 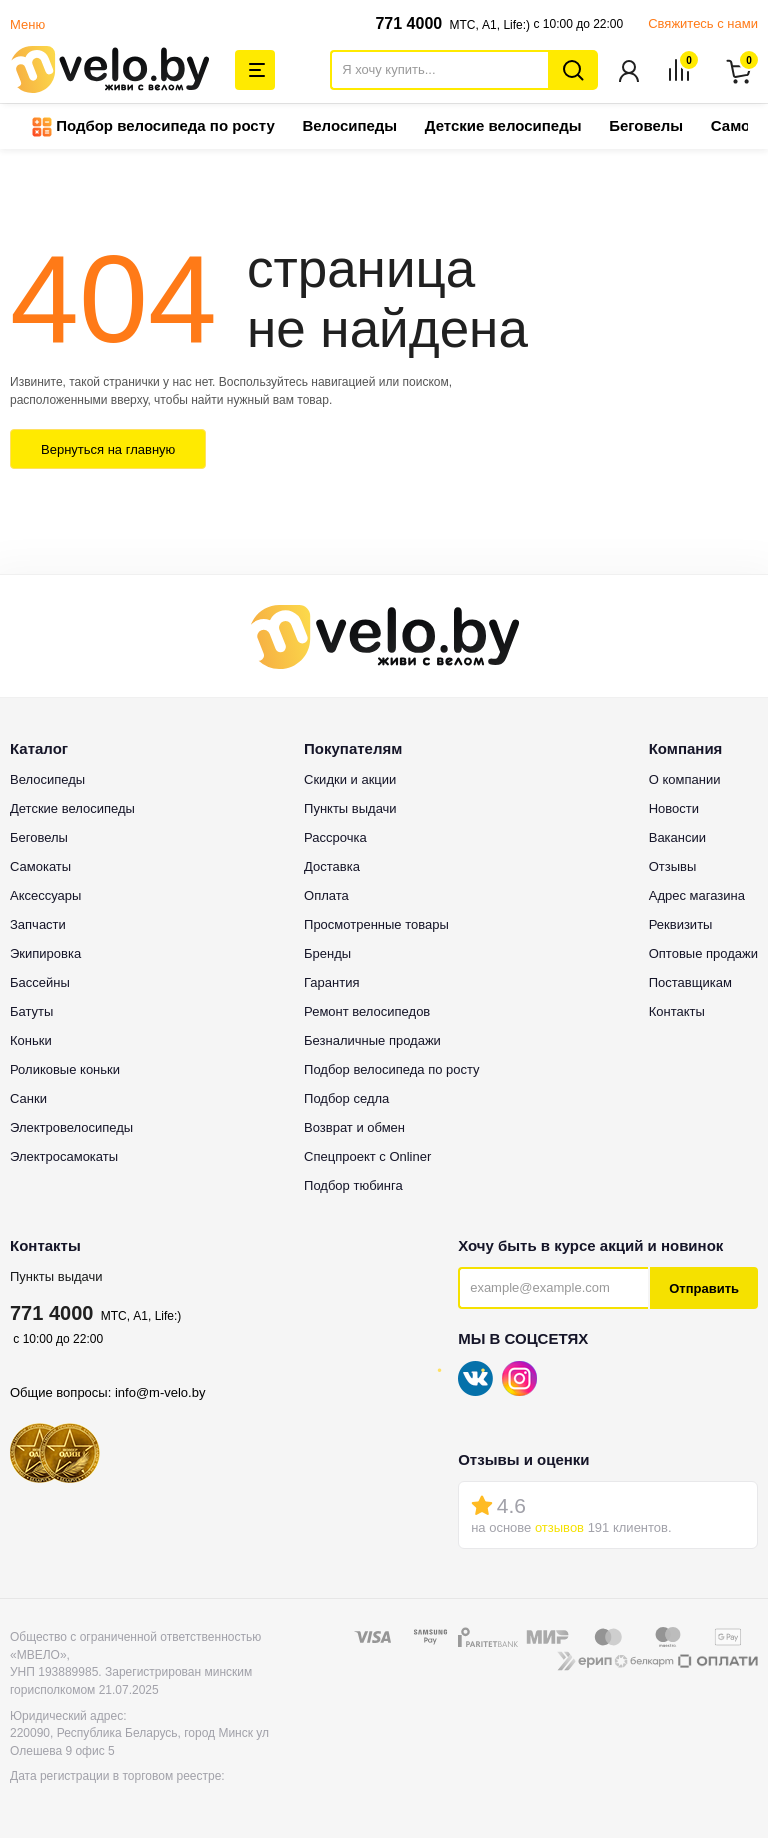 I want to click on Оплата, so click(x=326, y=897).